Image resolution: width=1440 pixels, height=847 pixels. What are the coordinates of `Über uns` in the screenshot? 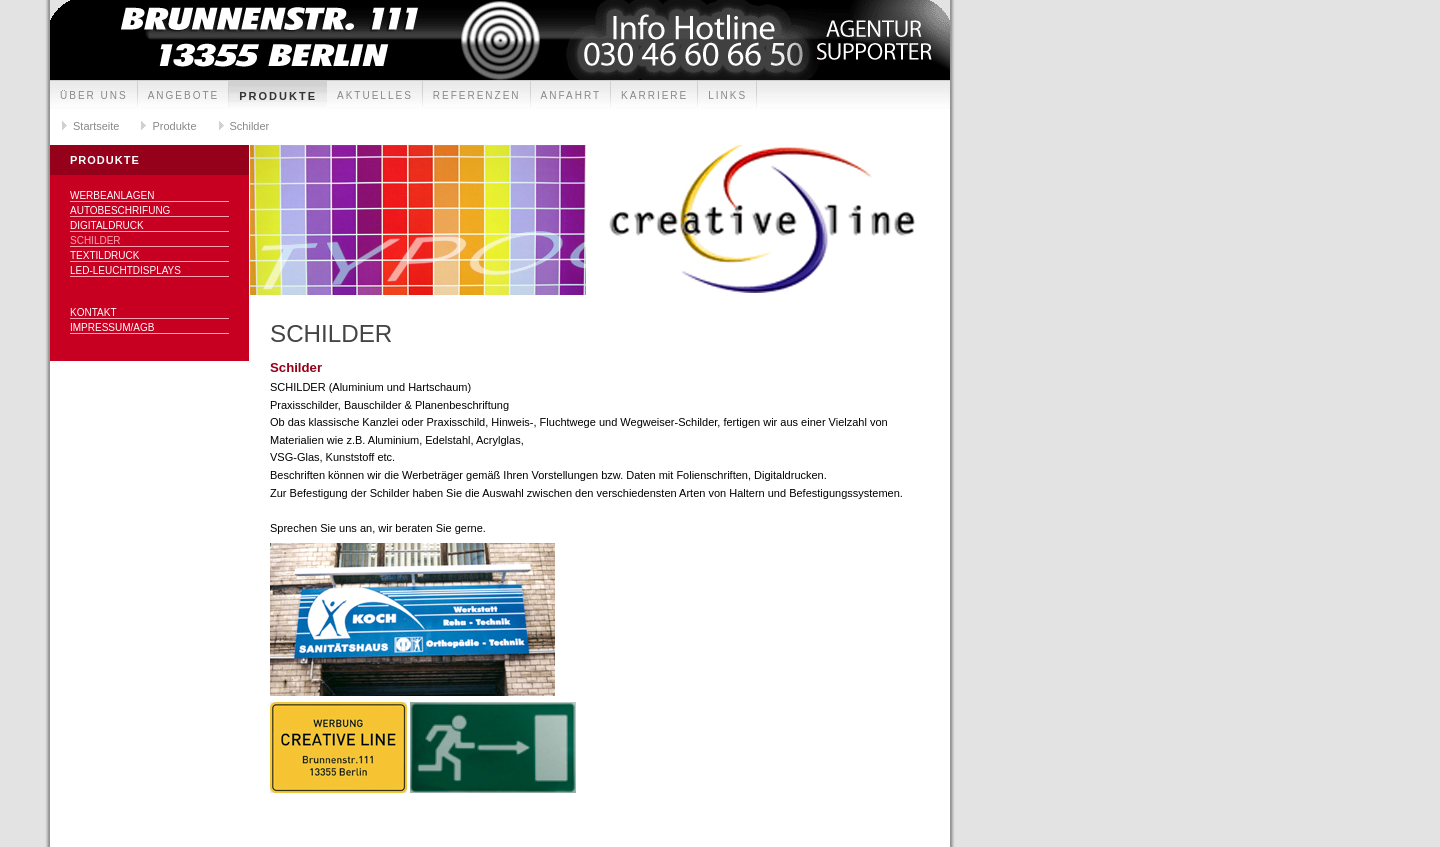 It's located at (94, 95).